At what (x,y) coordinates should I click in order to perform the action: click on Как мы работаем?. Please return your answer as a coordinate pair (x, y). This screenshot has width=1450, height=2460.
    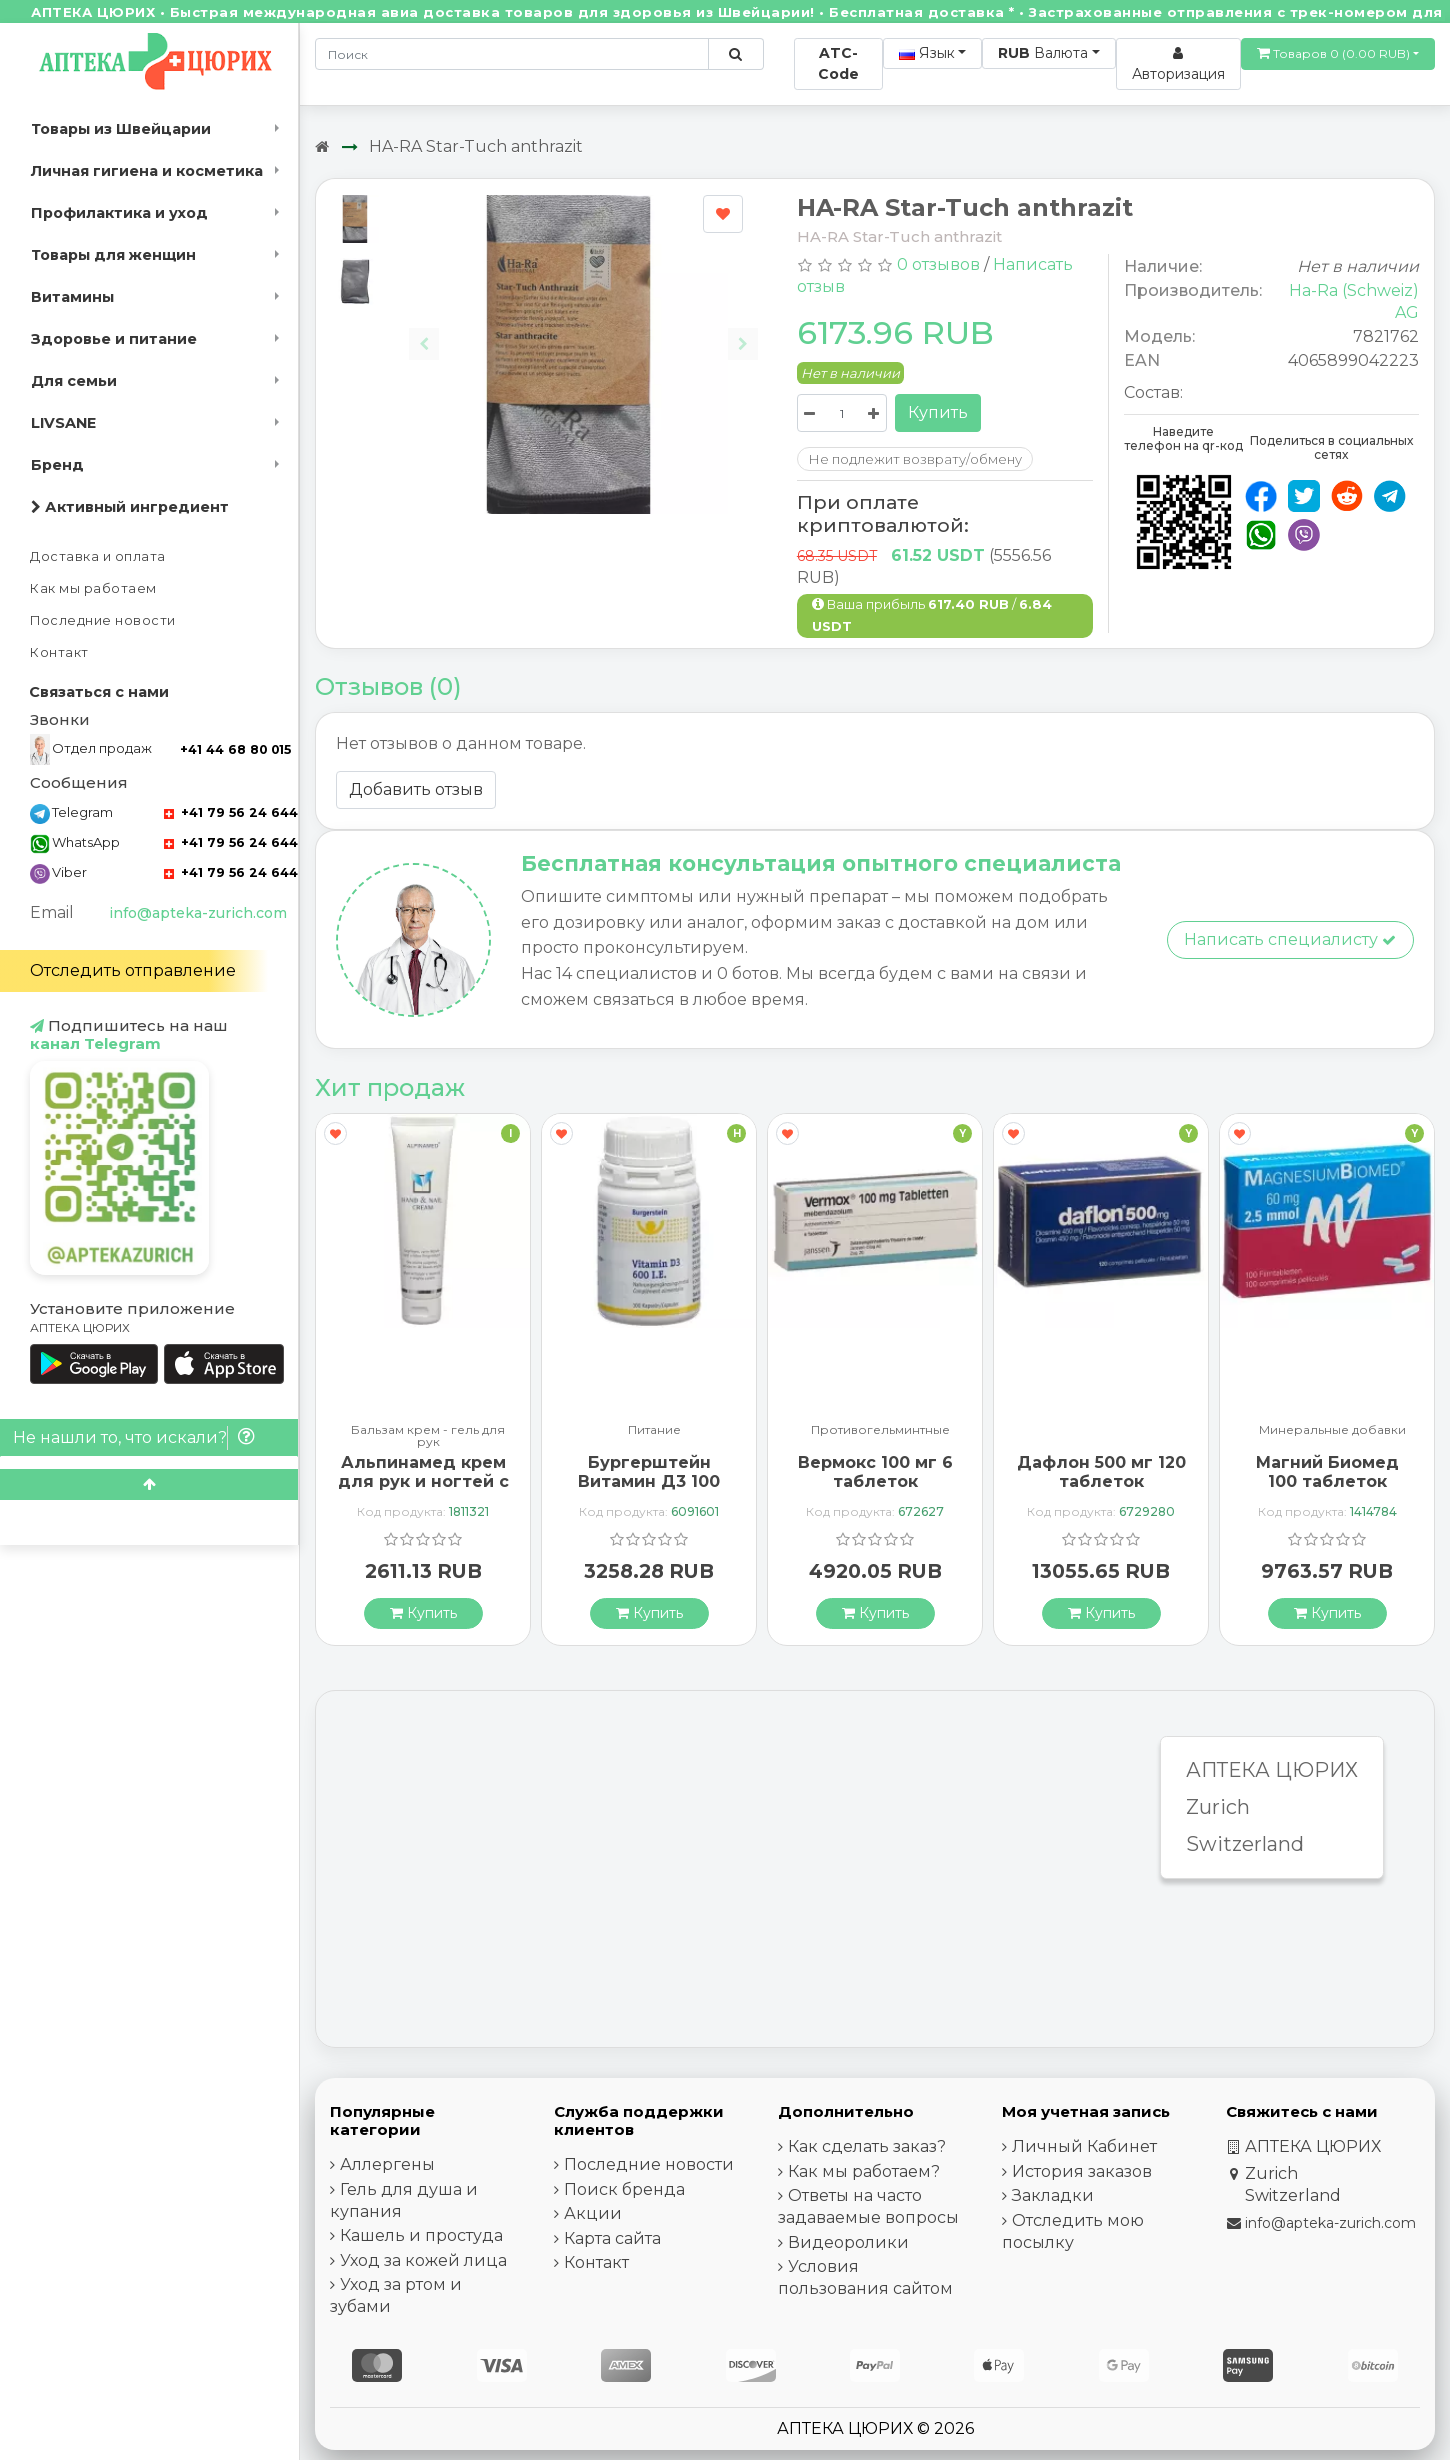
    Looking at the image, I should click on (864, 2171).